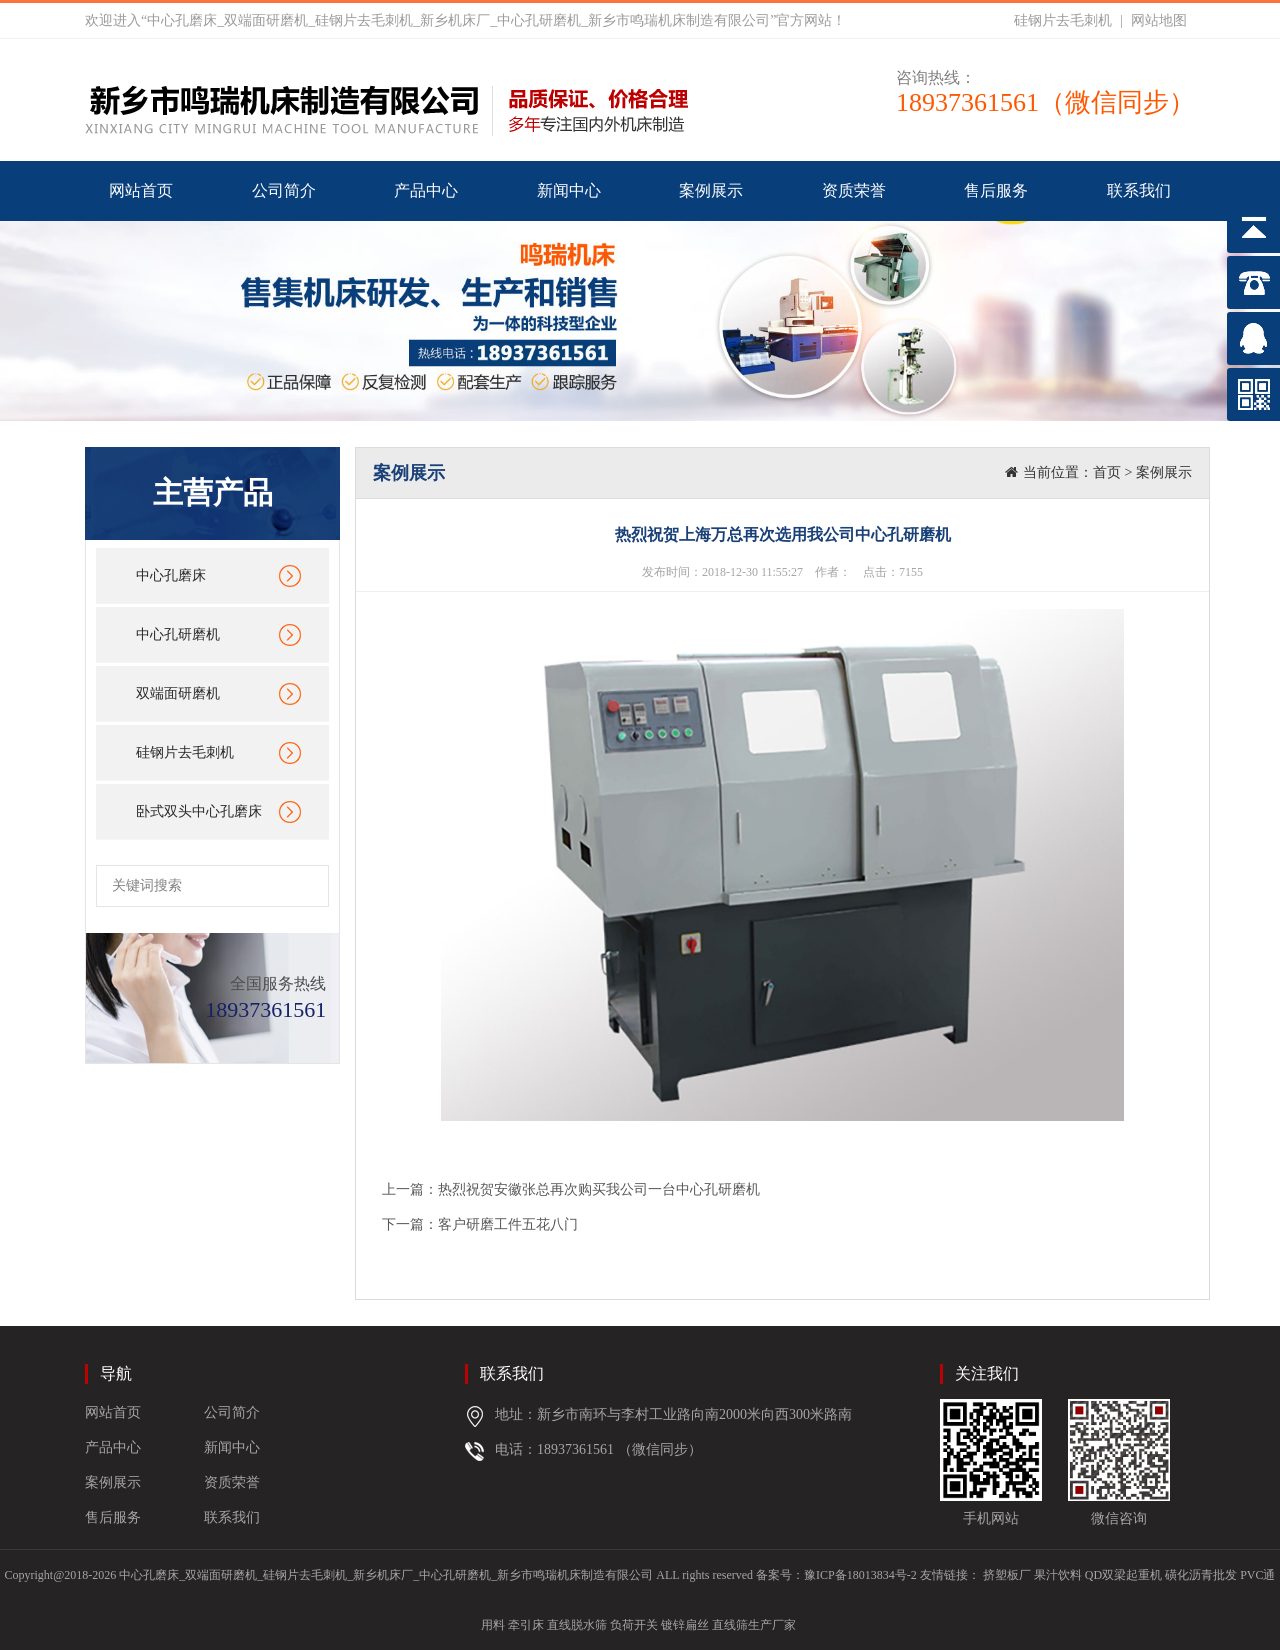  I want to click on 中心孔磨床, so click(171, 575).